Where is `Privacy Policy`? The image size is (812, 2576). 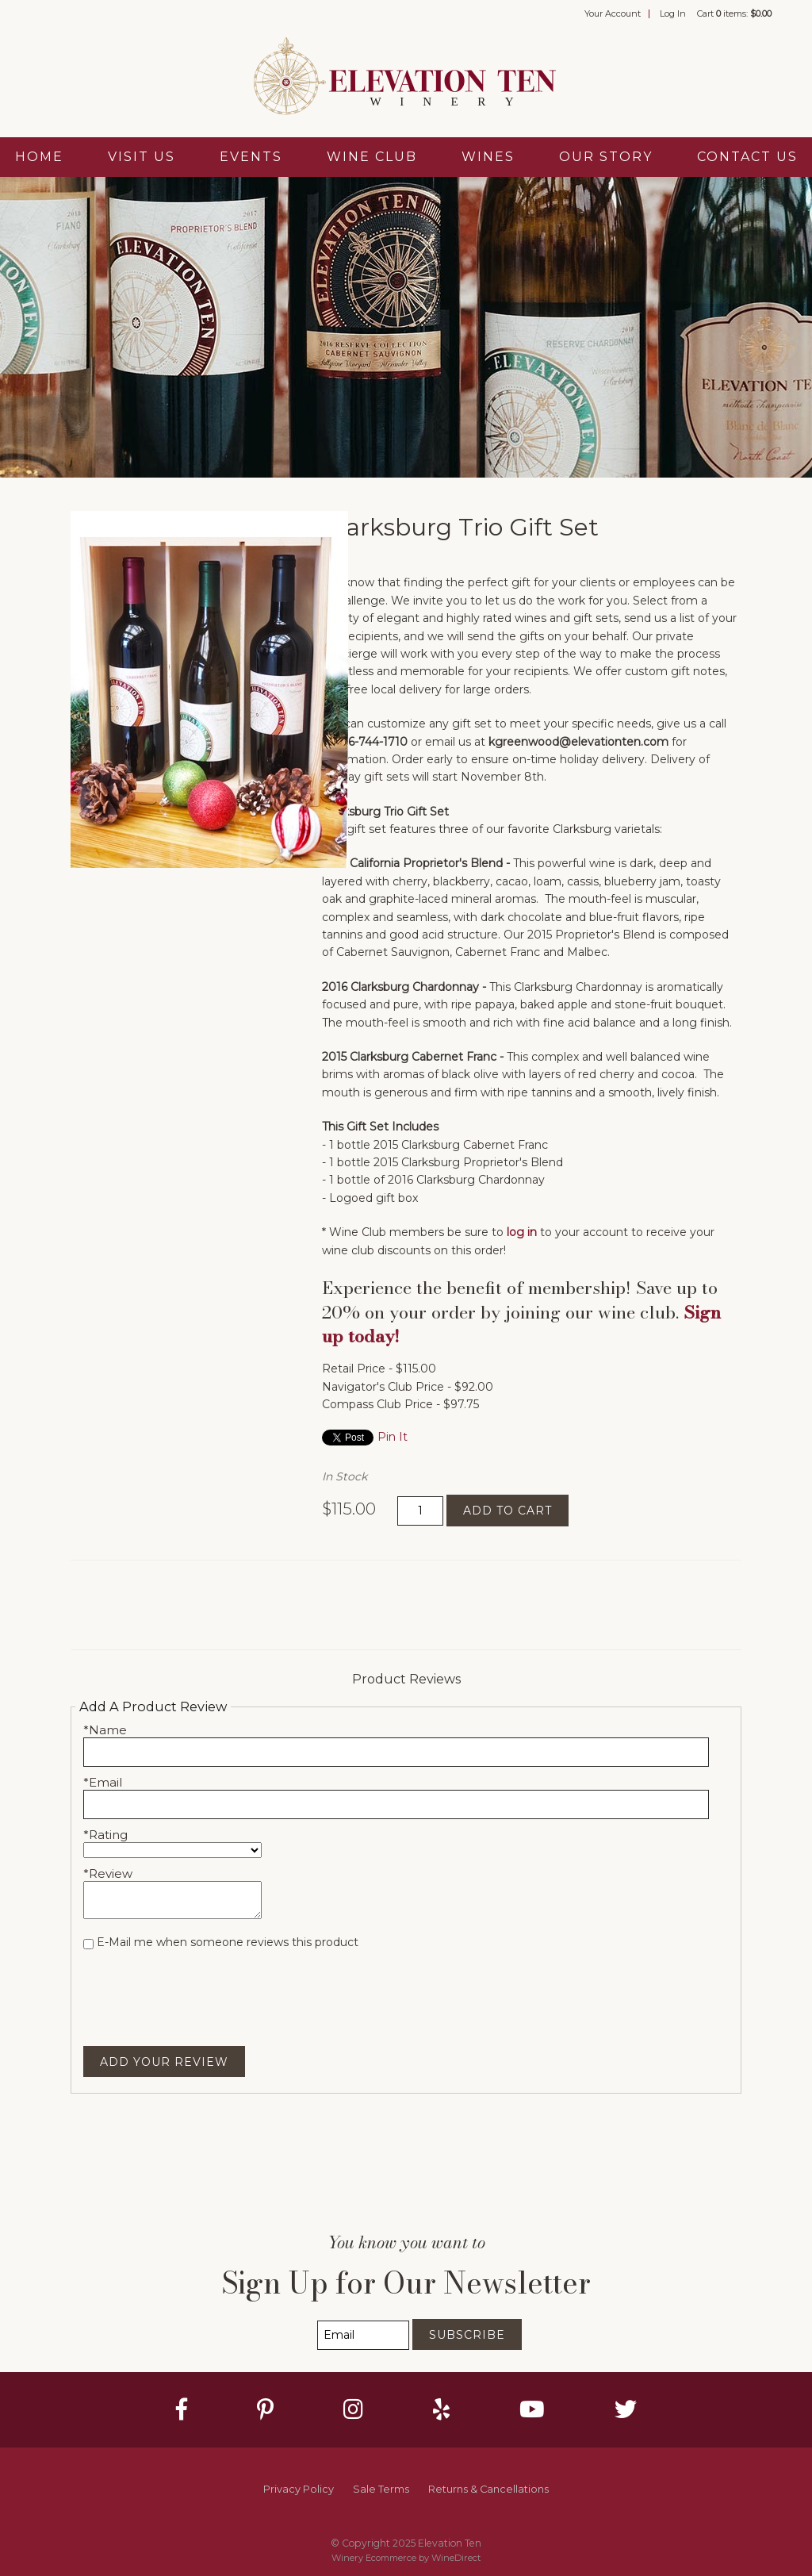
Privacy Policy is located at coordinates (298, 2489).